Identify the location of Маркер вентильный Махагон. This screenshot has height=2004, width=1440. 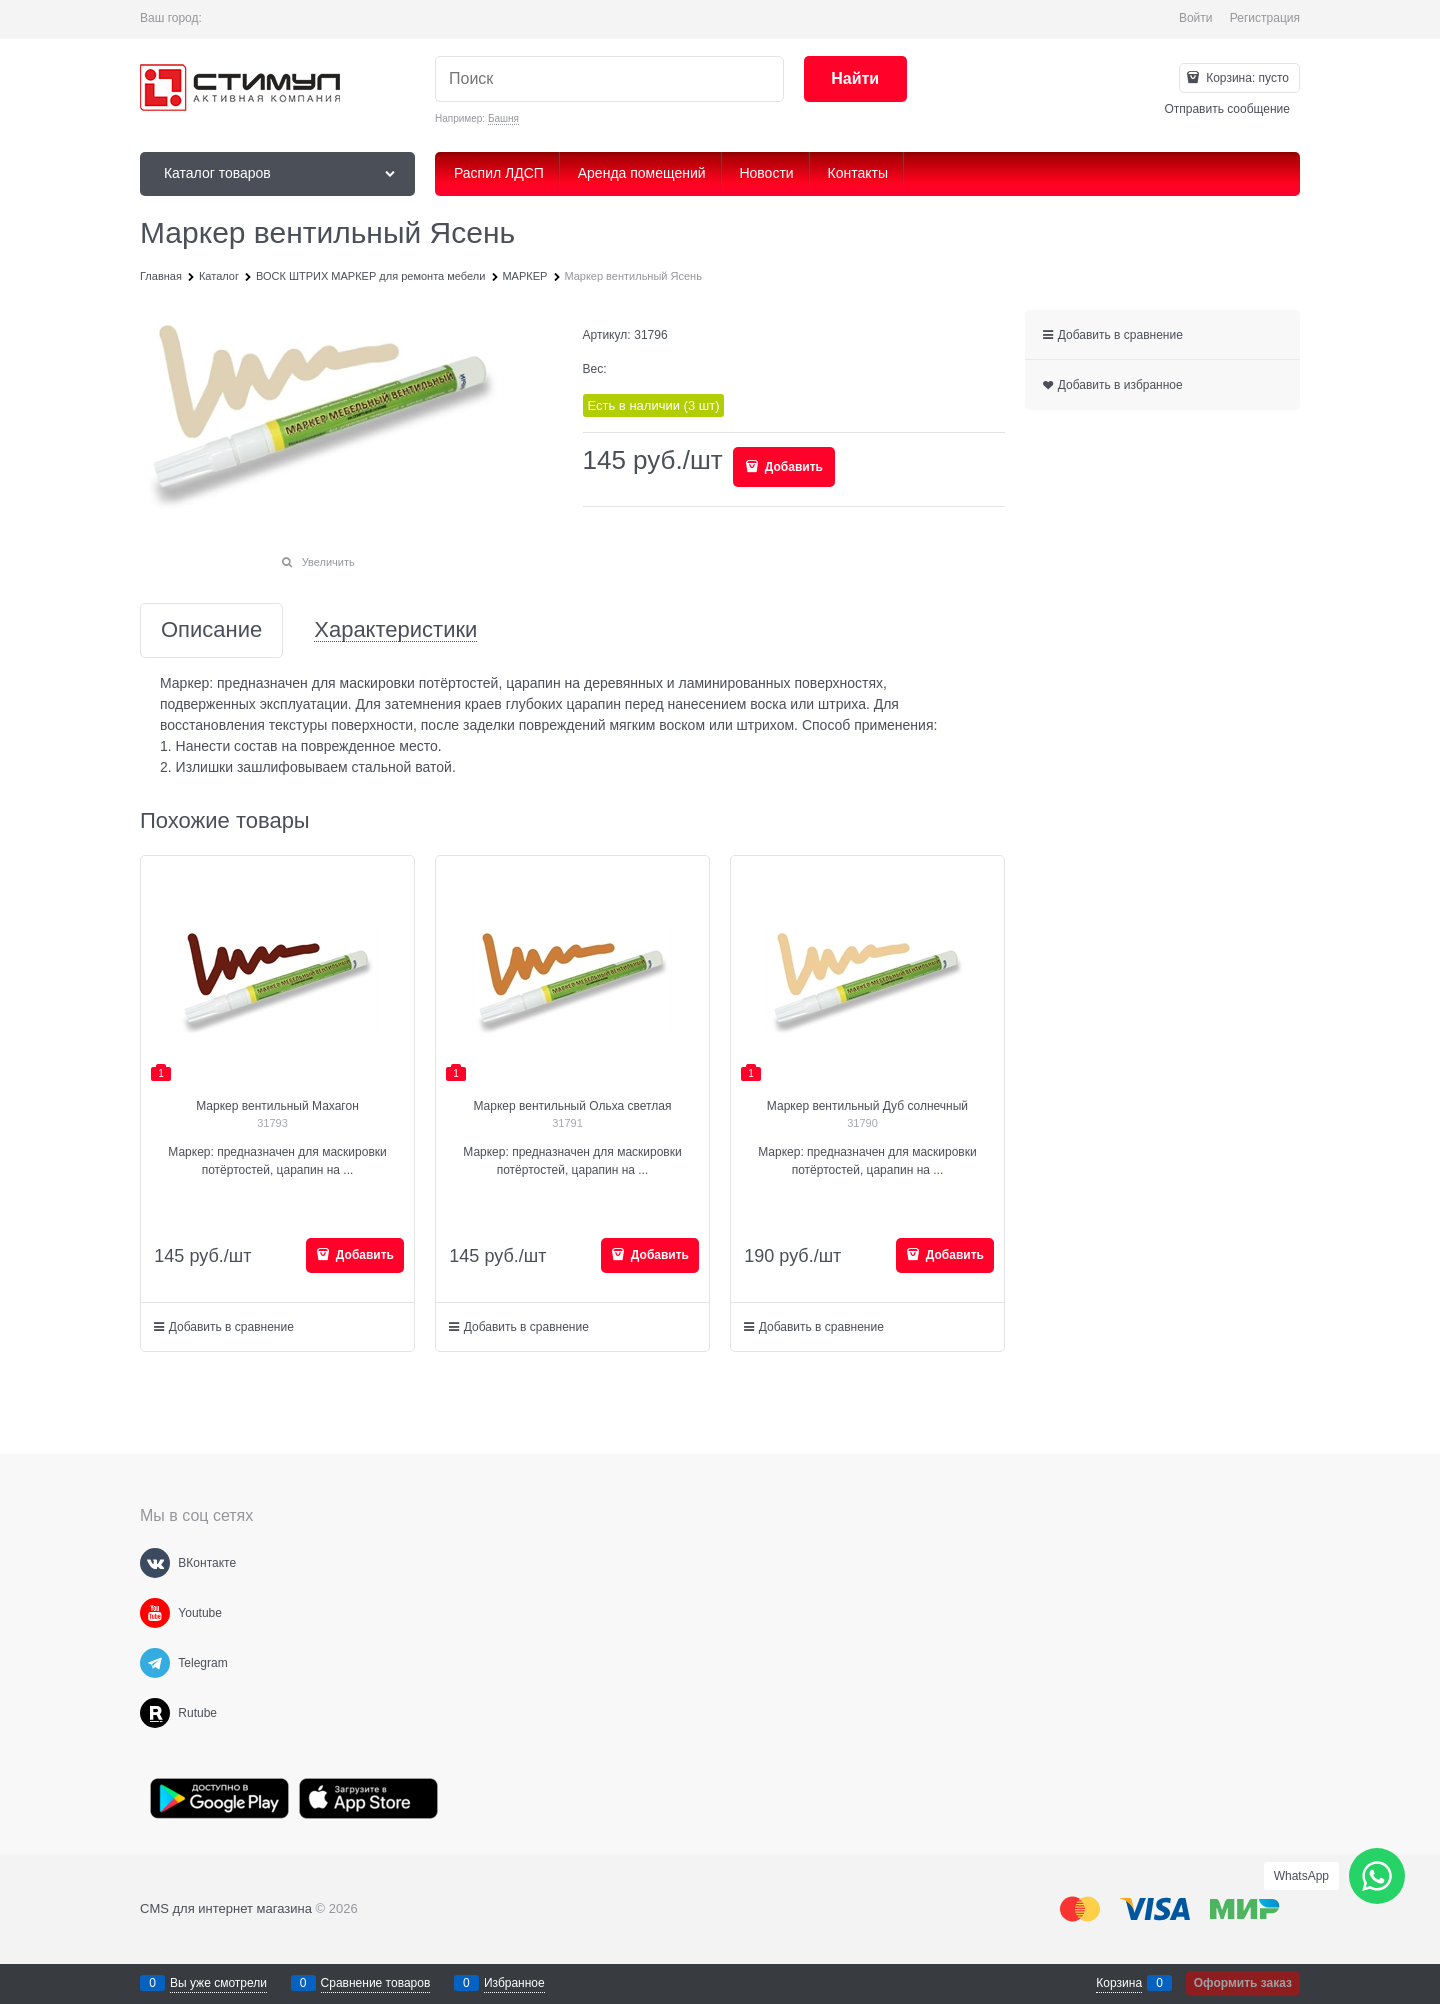
(277, 1106).